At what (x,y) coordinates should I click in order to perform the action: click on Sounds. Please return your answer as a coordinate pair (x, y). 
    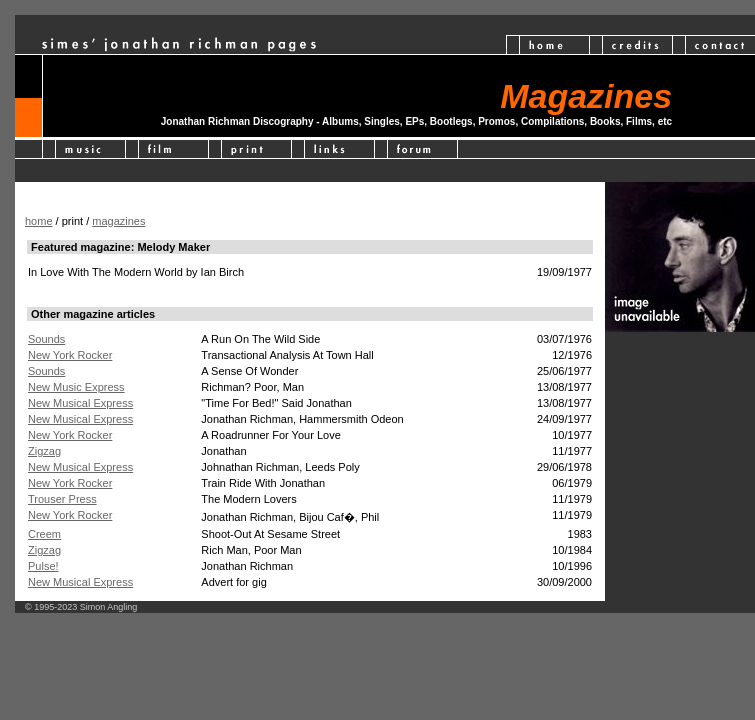
    Looking at the image, I should click on (46, 339).